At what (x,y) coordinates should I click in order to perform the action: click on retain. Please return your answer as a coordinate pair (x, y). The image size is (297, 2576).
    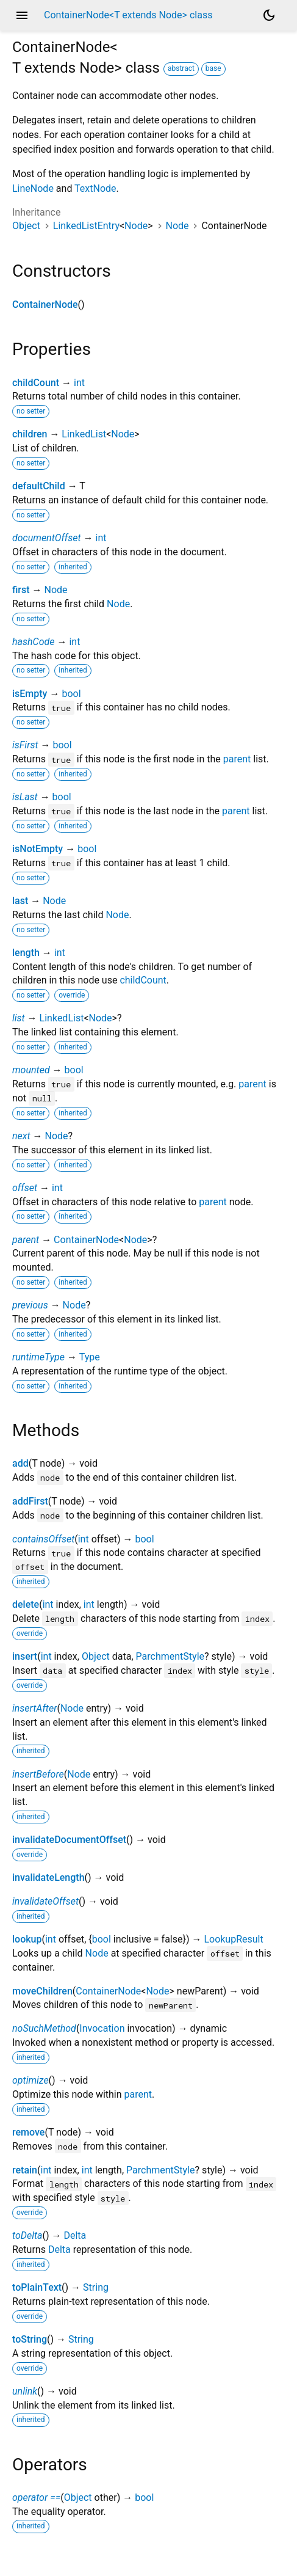
    Looking at the image, I should click on (24, 2170).